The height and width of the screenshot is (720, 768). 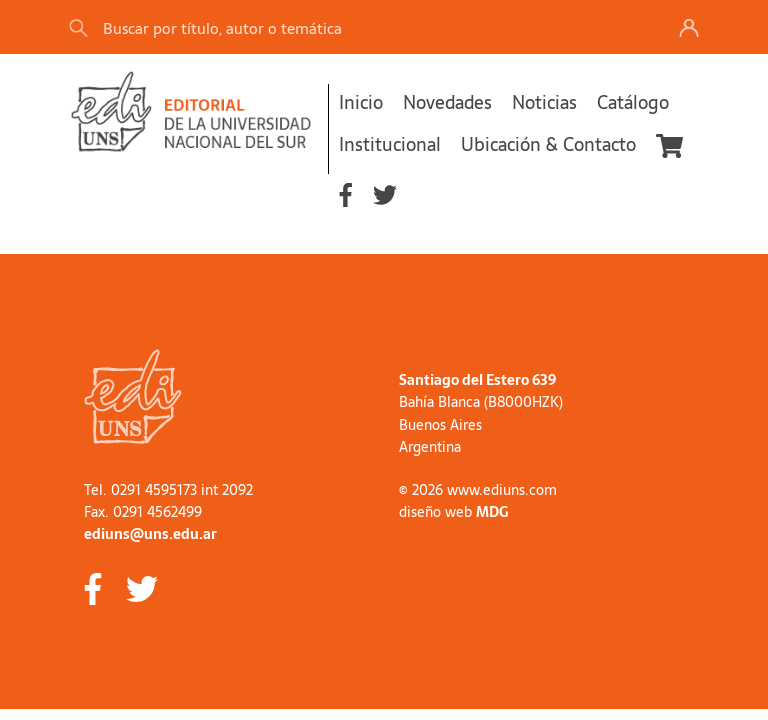 I want to click on [Search], so click(x=348, y=27).